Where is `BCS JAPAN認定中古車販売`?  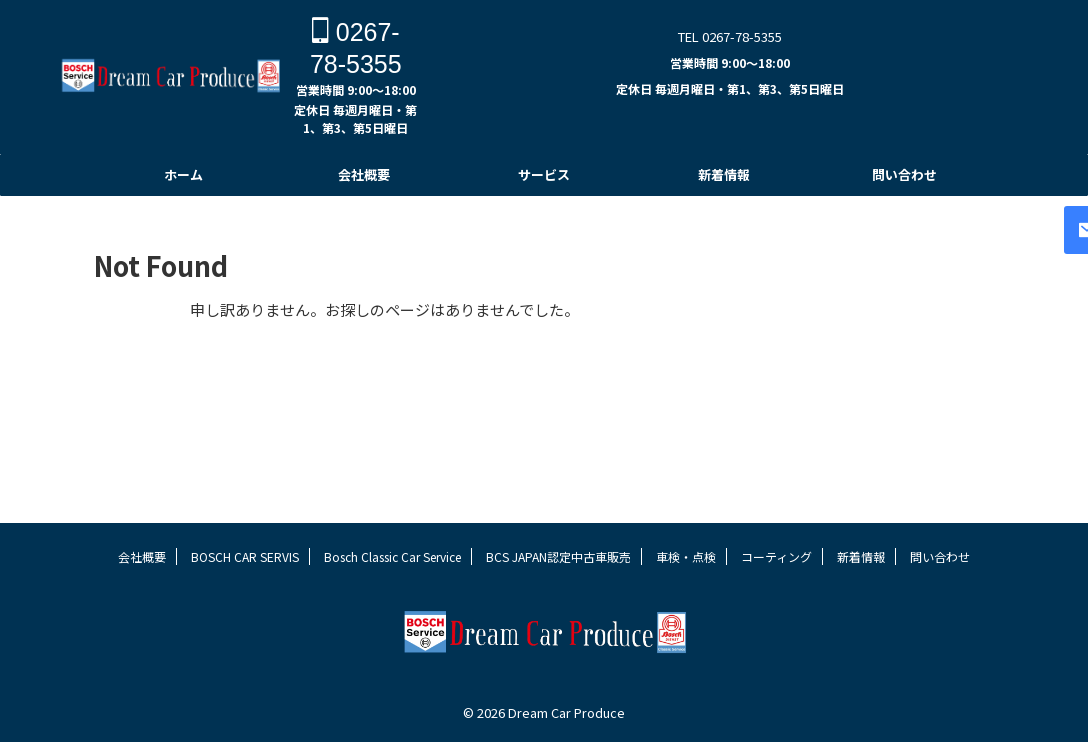
BCS JAPAN認定中古車販売 is located at coordinates (558, 594).